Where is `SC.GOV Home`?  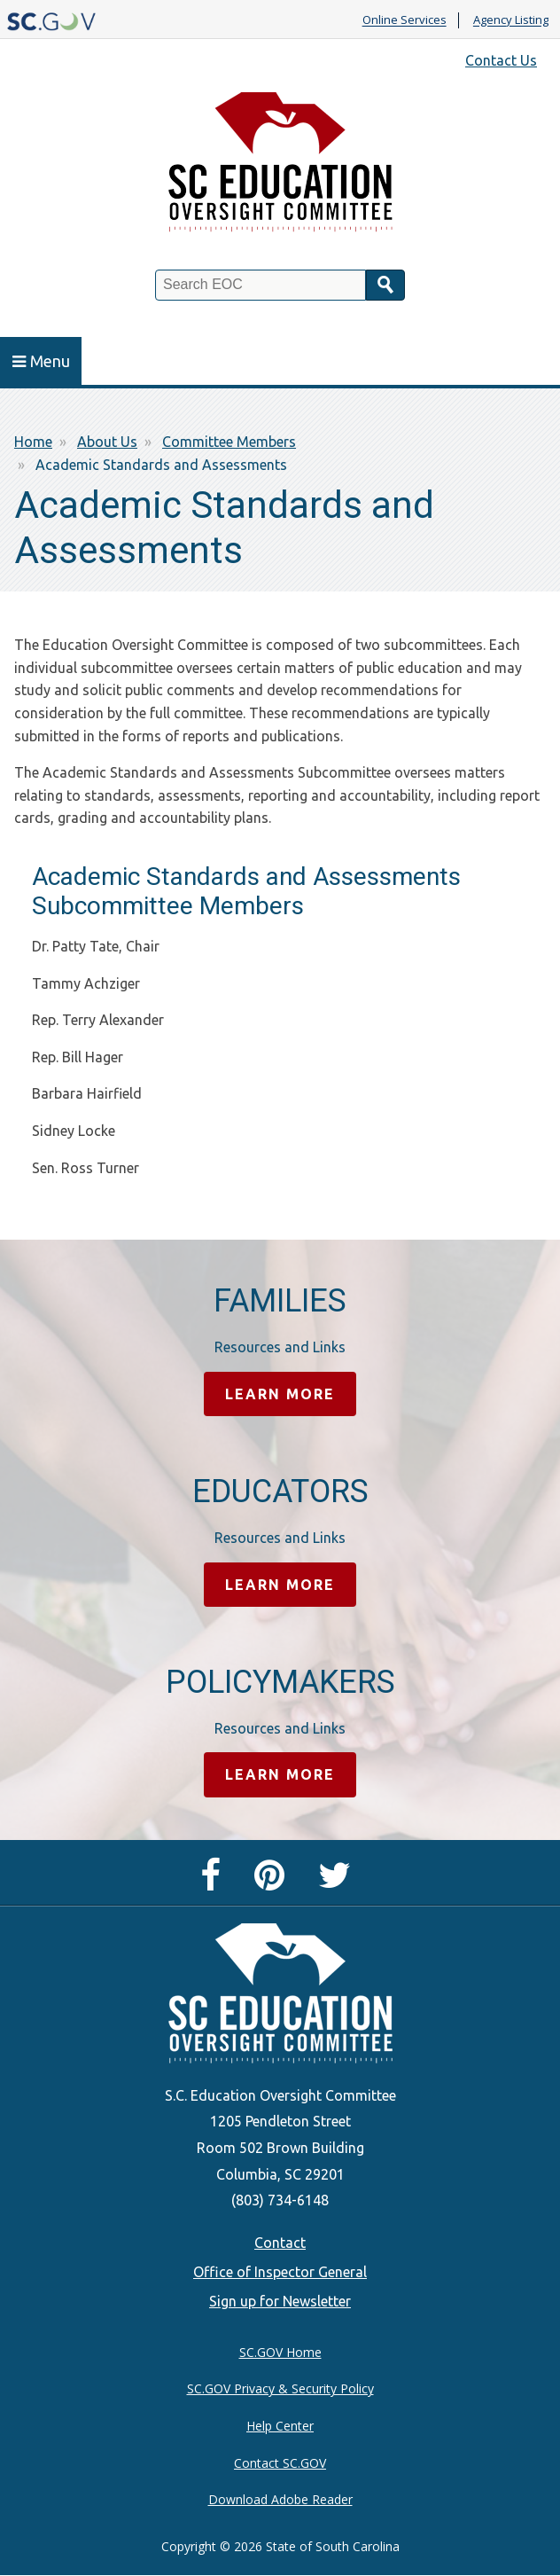 SC.GOV Home is located at coordinates (280, 2352).